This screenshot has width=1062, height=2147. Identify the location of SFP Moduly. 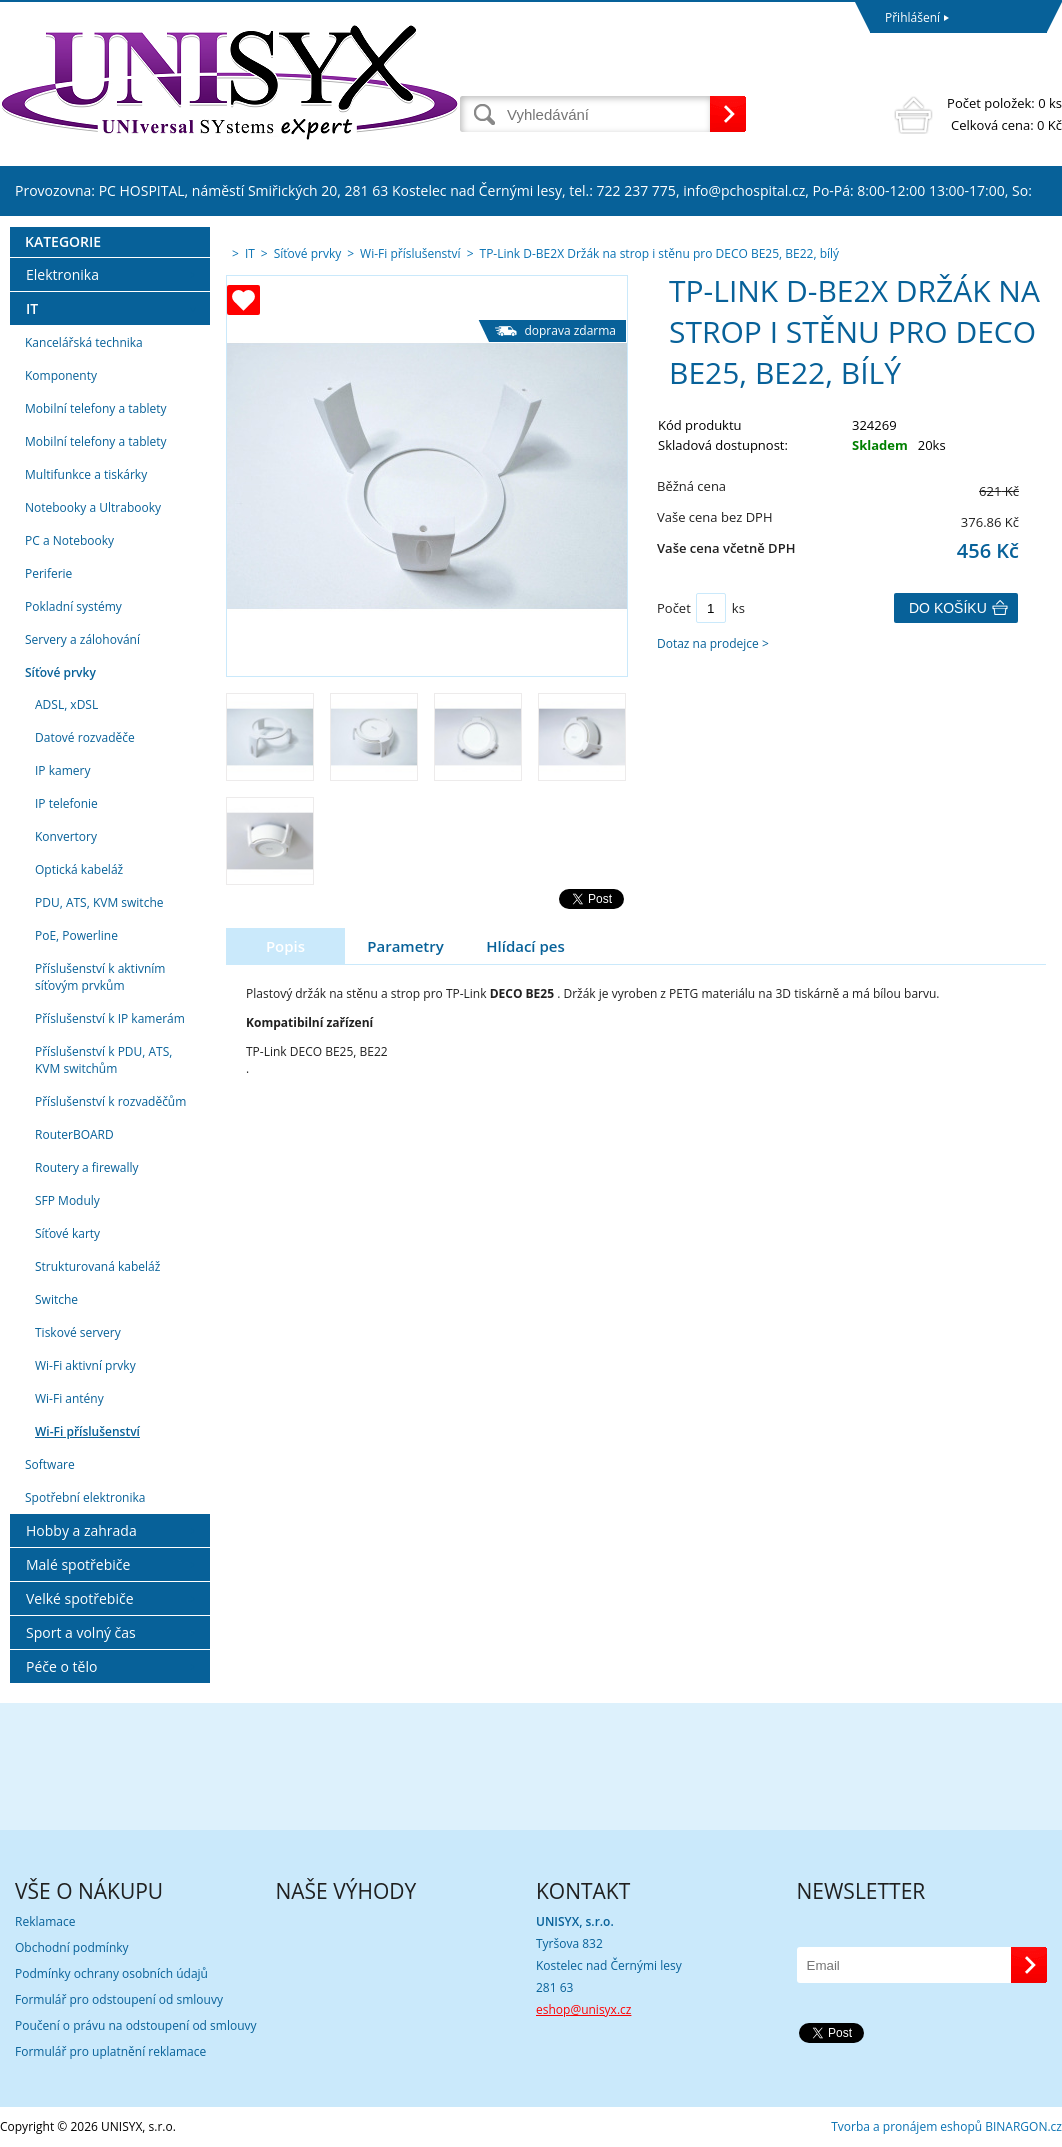
(67, 1200).